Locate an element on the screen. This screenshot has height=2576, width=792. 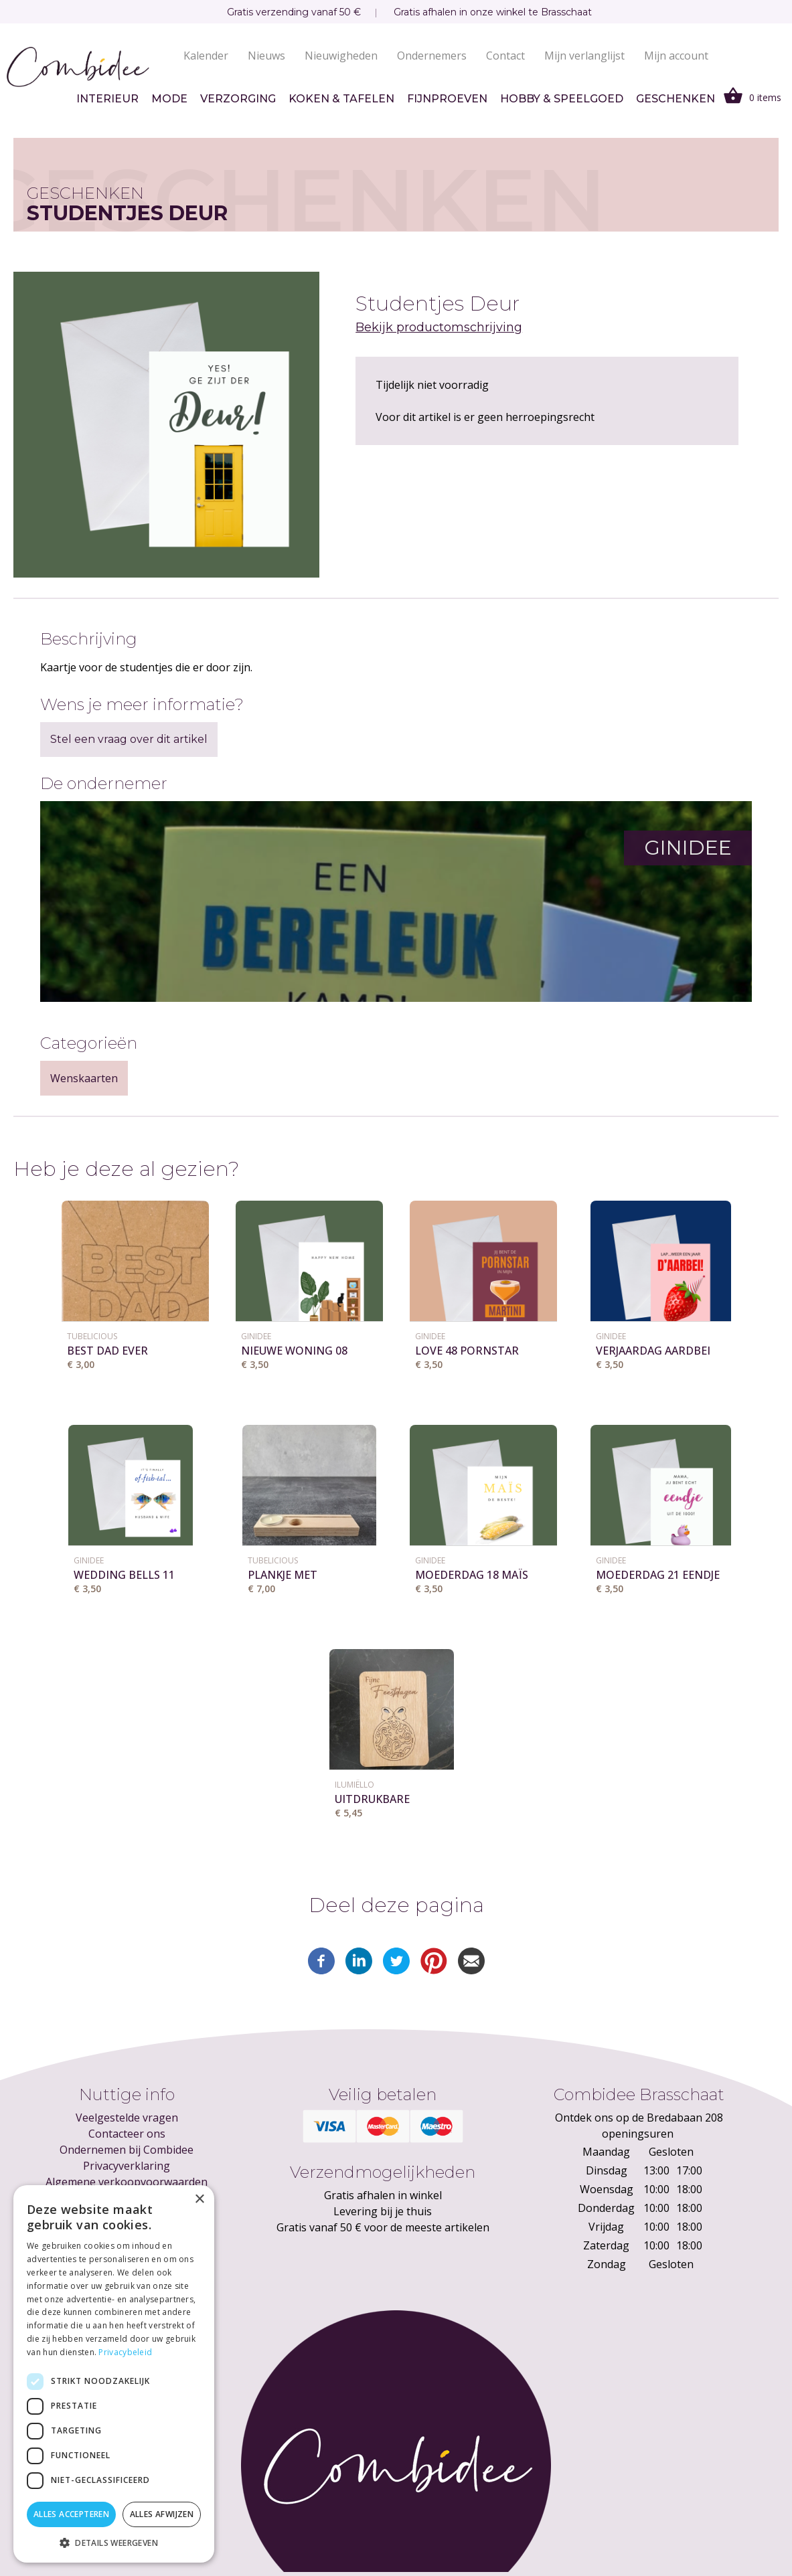
[button] is located at coordinates (114, 2542).